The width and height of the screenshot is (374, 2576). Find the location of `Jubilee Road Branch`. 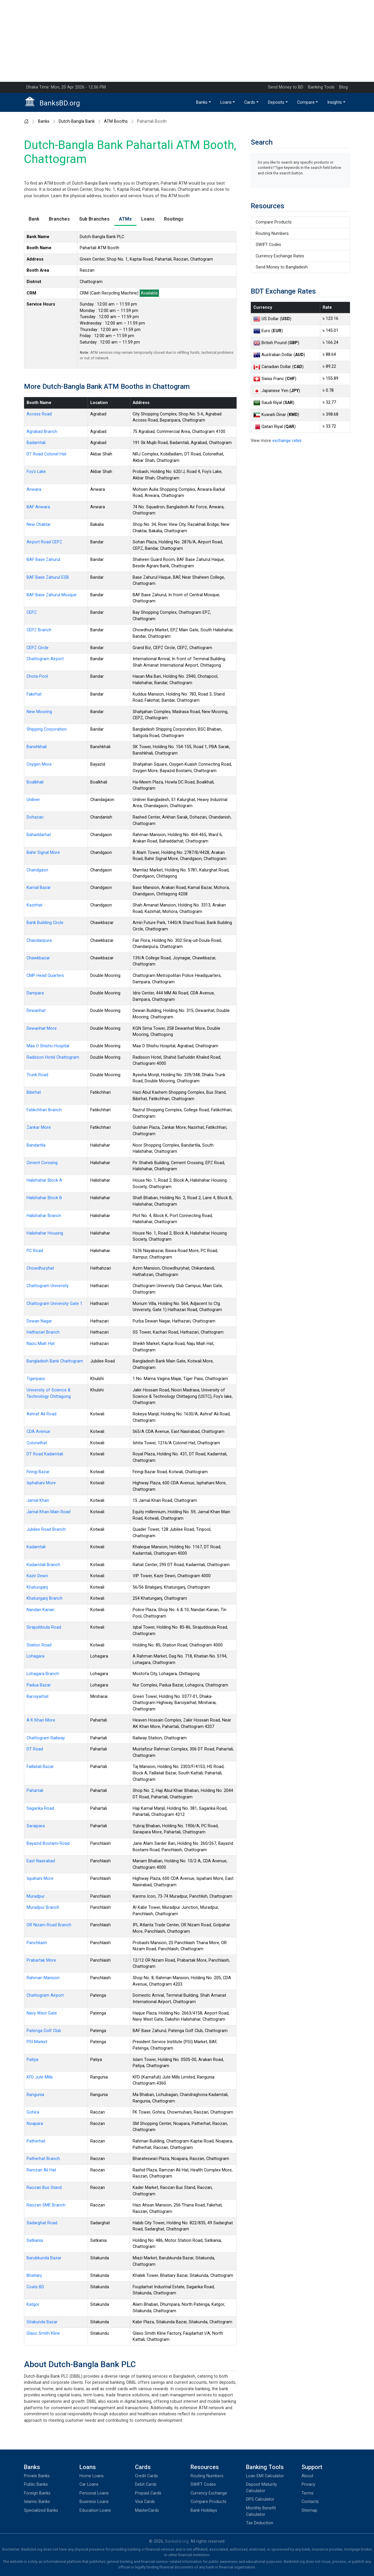

Jubilee Road Branch is located at coordinates (46, 1529).